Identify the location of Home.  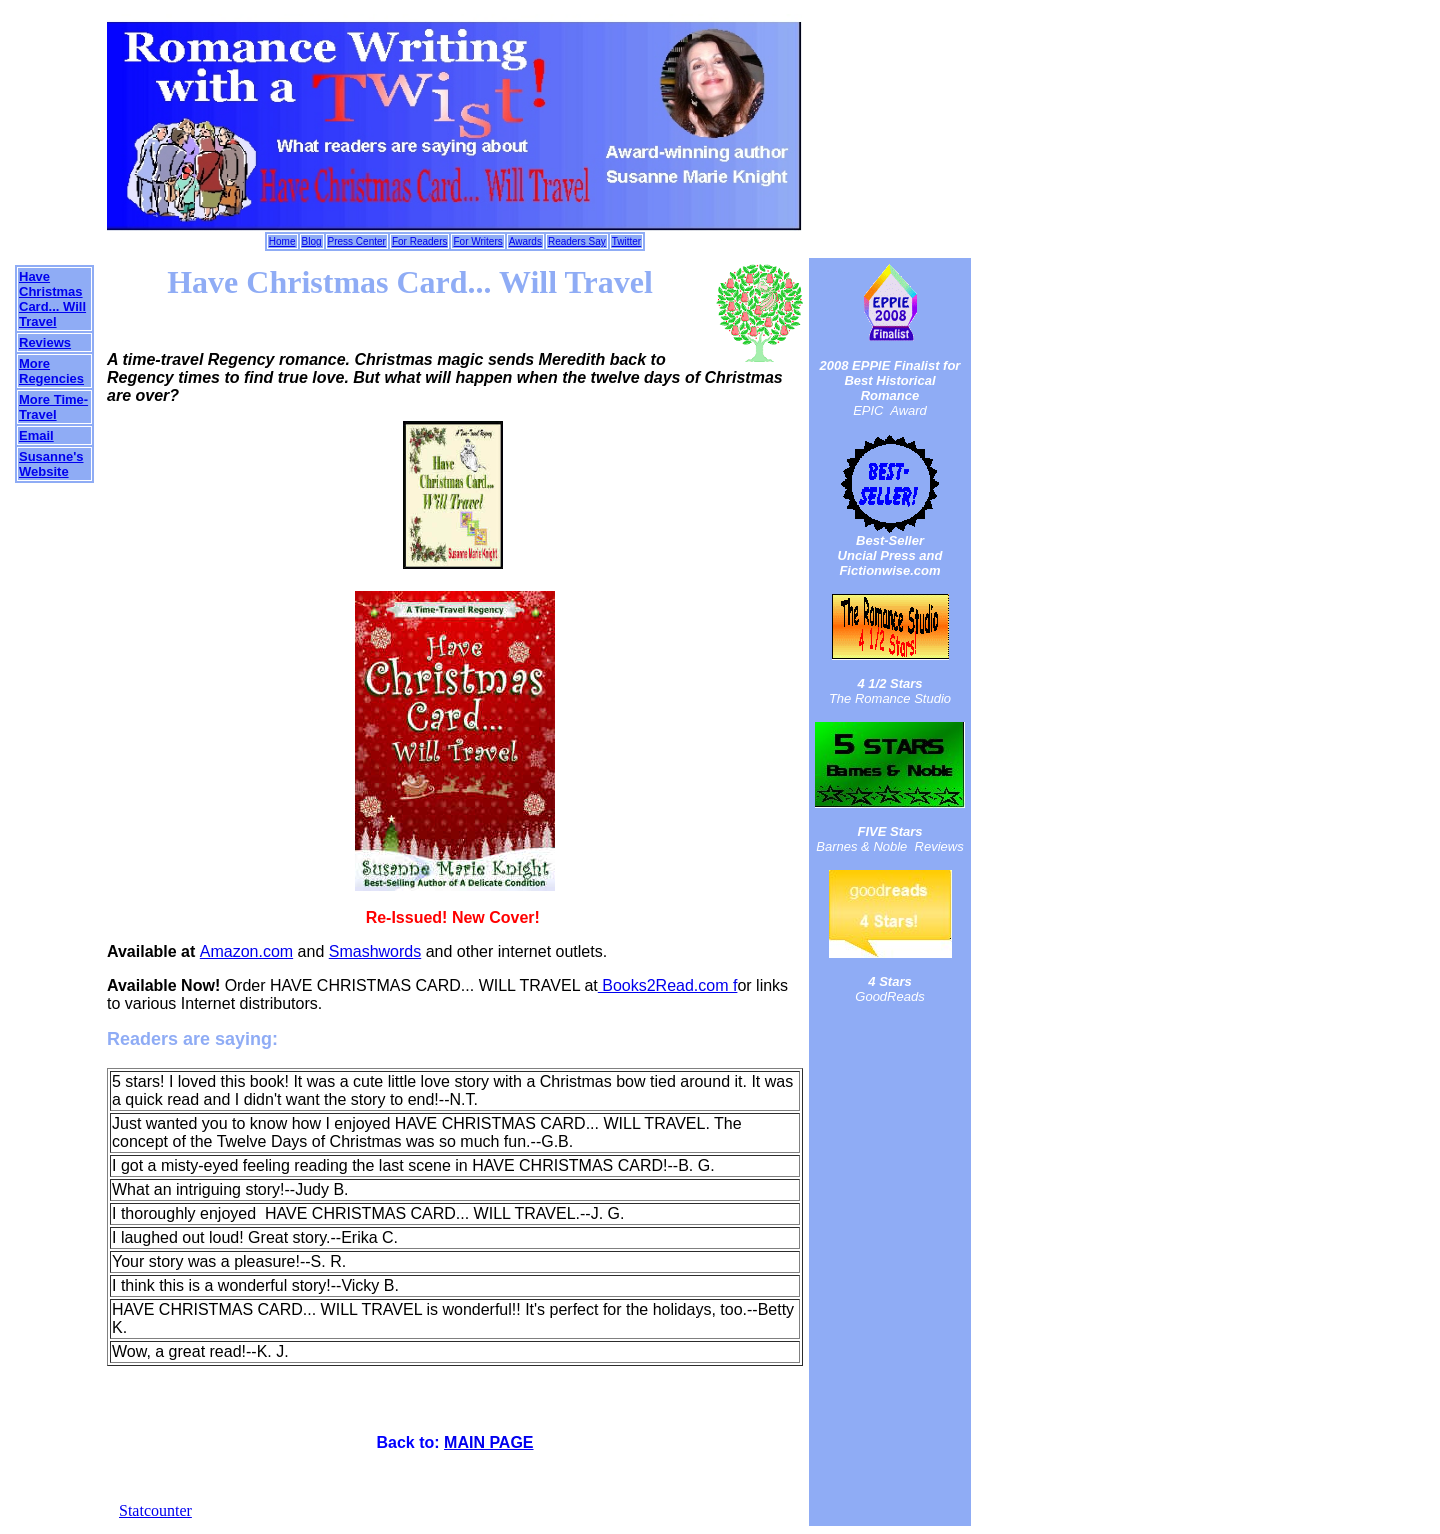
(282, 241).